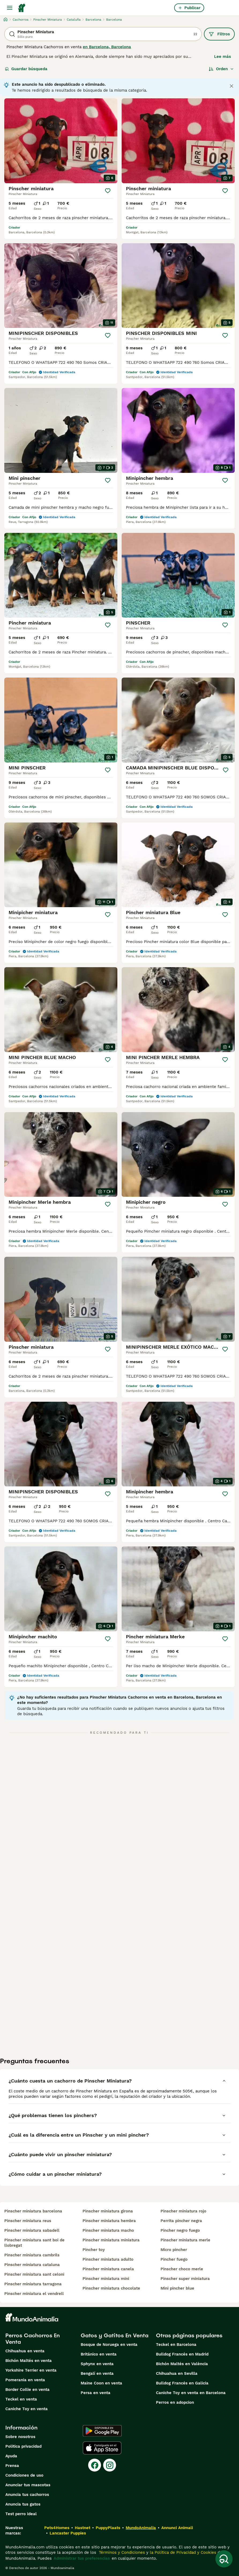 The height and width of the screenshot is (2576, 239). Describe the element at coordinates (107, 46) in the screenshot. I see `en Barcelona, Barcelona` at that location.